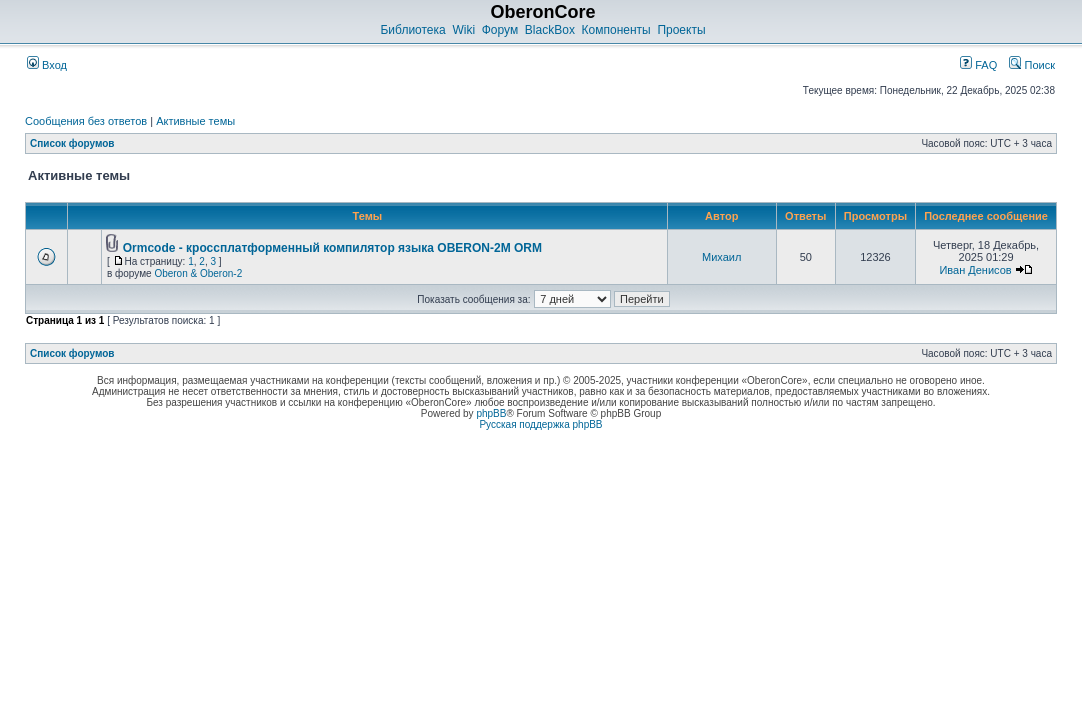 The height and width of the screenshot is (720, 1082). Describe the element at coordinates (195, 121) in the screenshot. I see `Активные темы` at that location.